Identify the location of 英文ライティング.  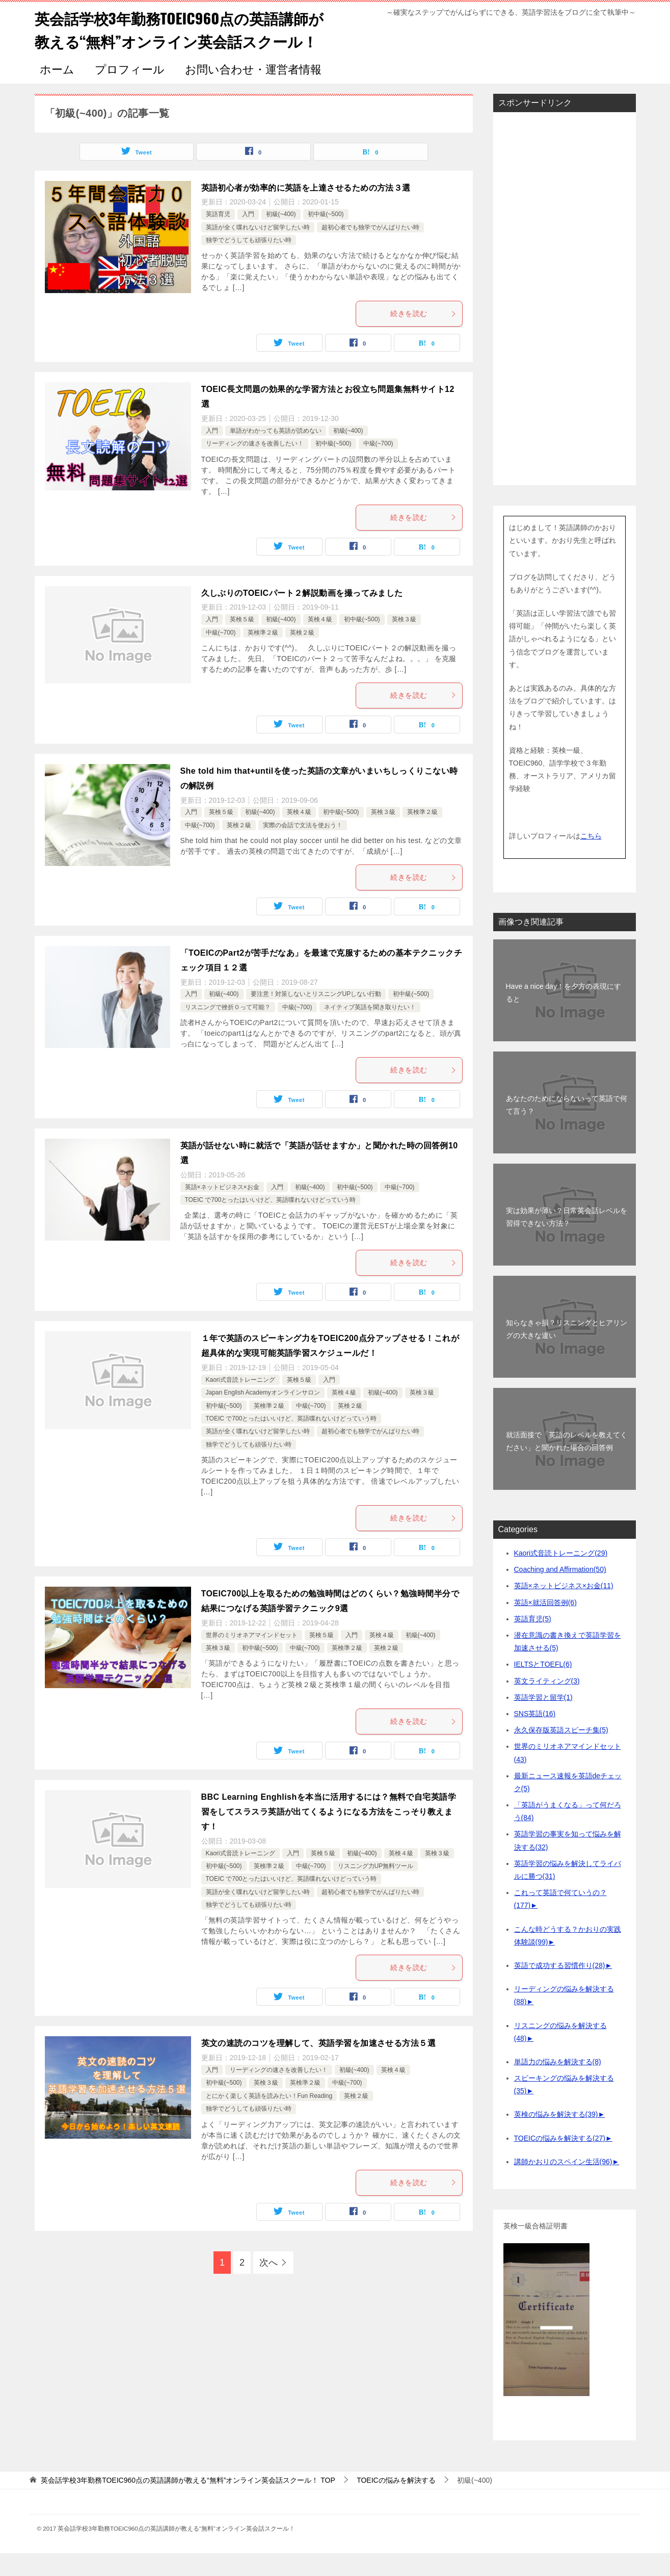
(547, 1704).